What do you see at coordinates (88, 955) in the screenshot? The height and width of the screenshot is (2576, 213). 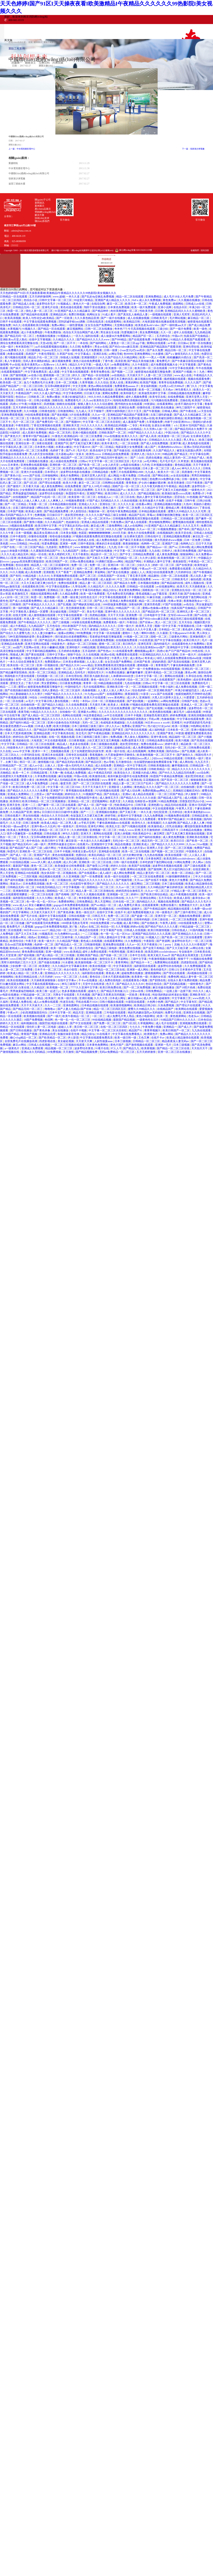 I see `亚洲欧美国产精品` at bounding box center [88, 955].